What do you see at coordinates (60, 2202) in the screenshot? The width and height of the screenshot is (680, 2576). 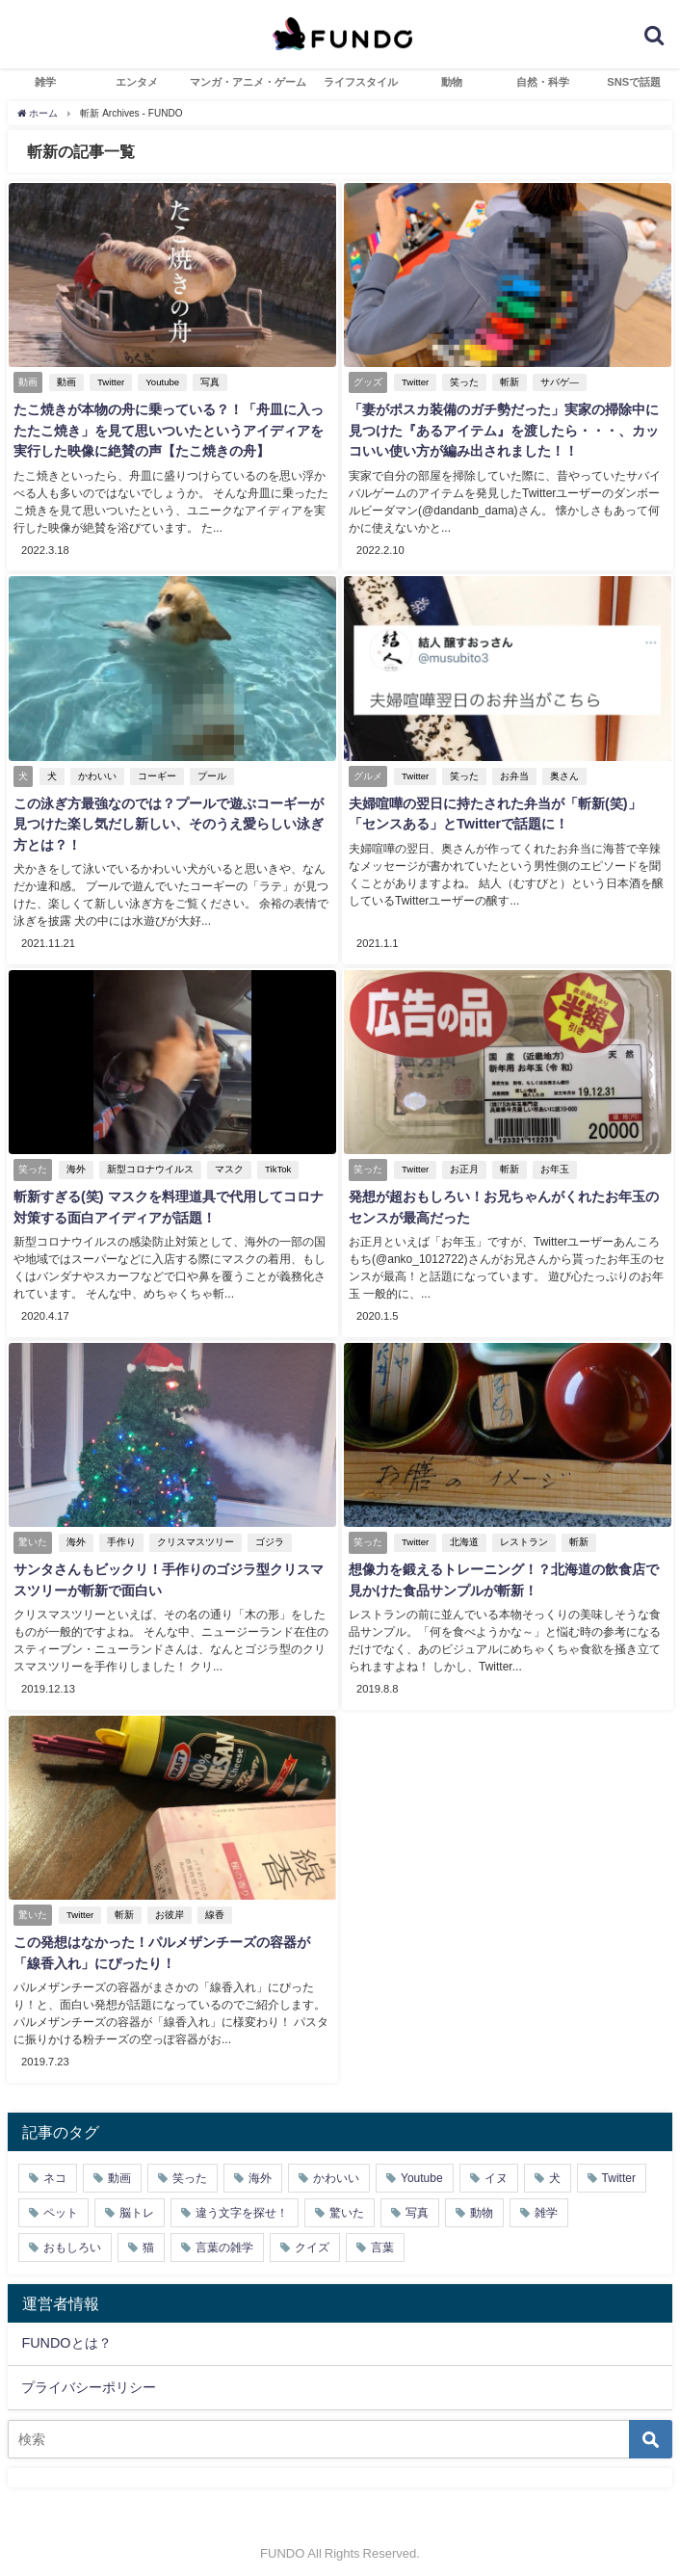 I see `ペット` at bounding box center [60, 2202].